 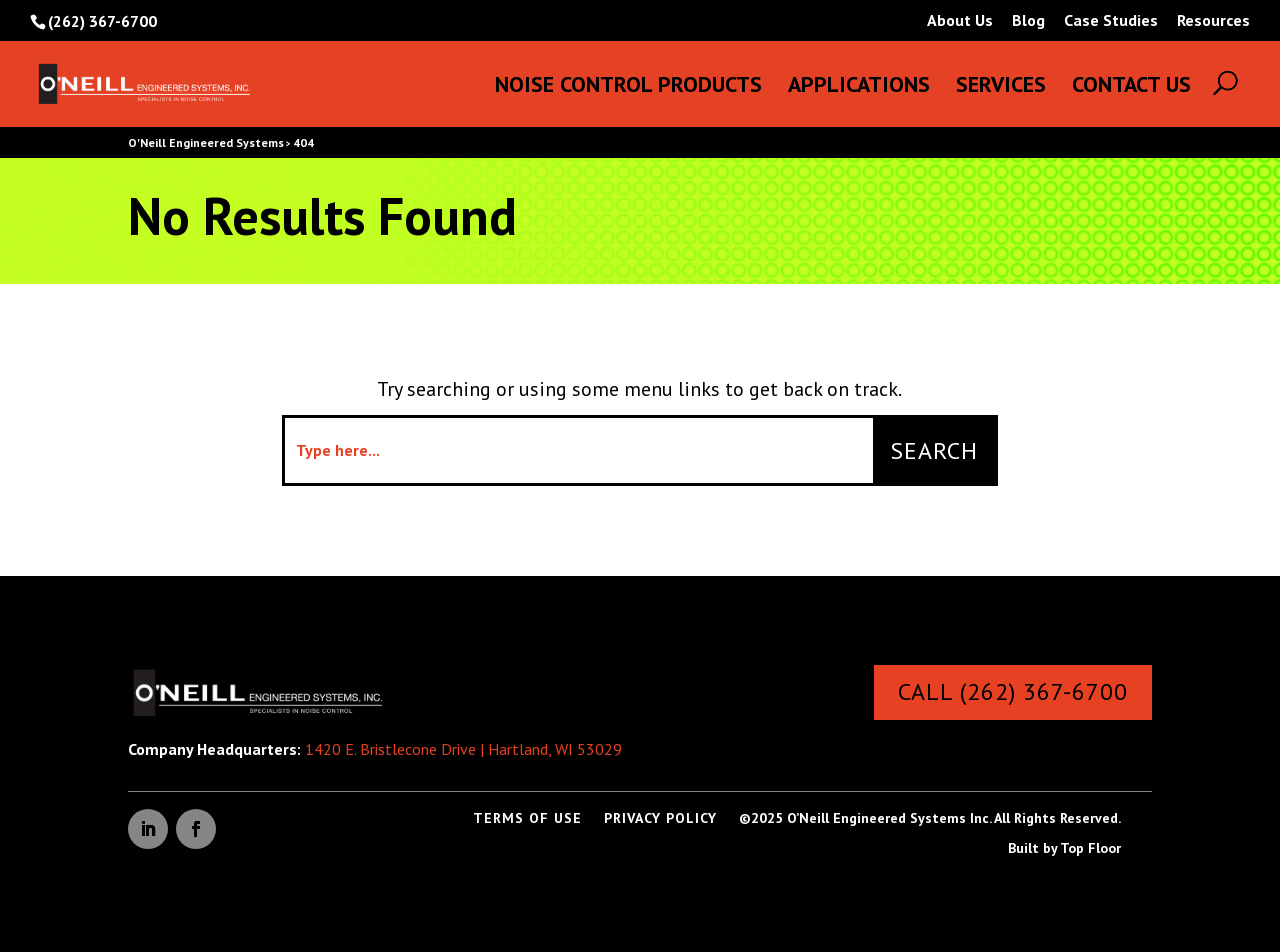 I want to click on About Us, so click(x=960, y=21).